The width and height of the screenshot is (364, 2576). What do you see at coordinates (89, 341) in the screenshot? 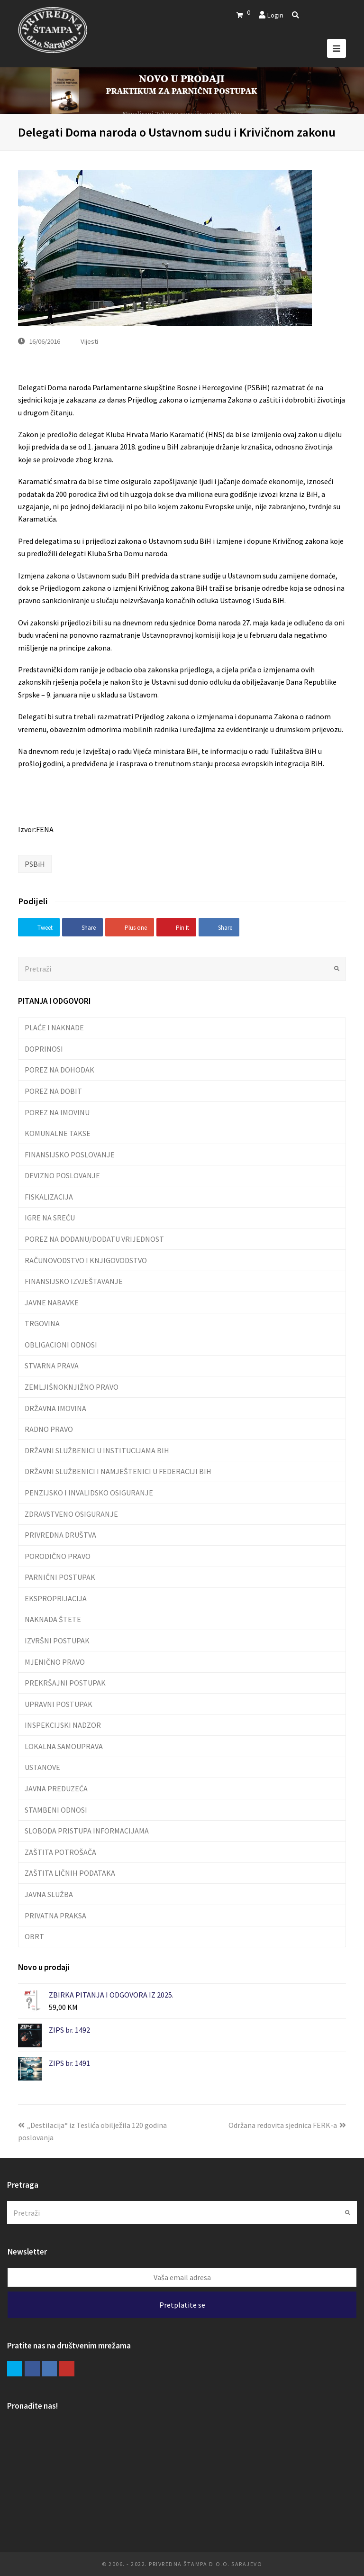
I see `Vijesti` at bounding box center [89, 341].